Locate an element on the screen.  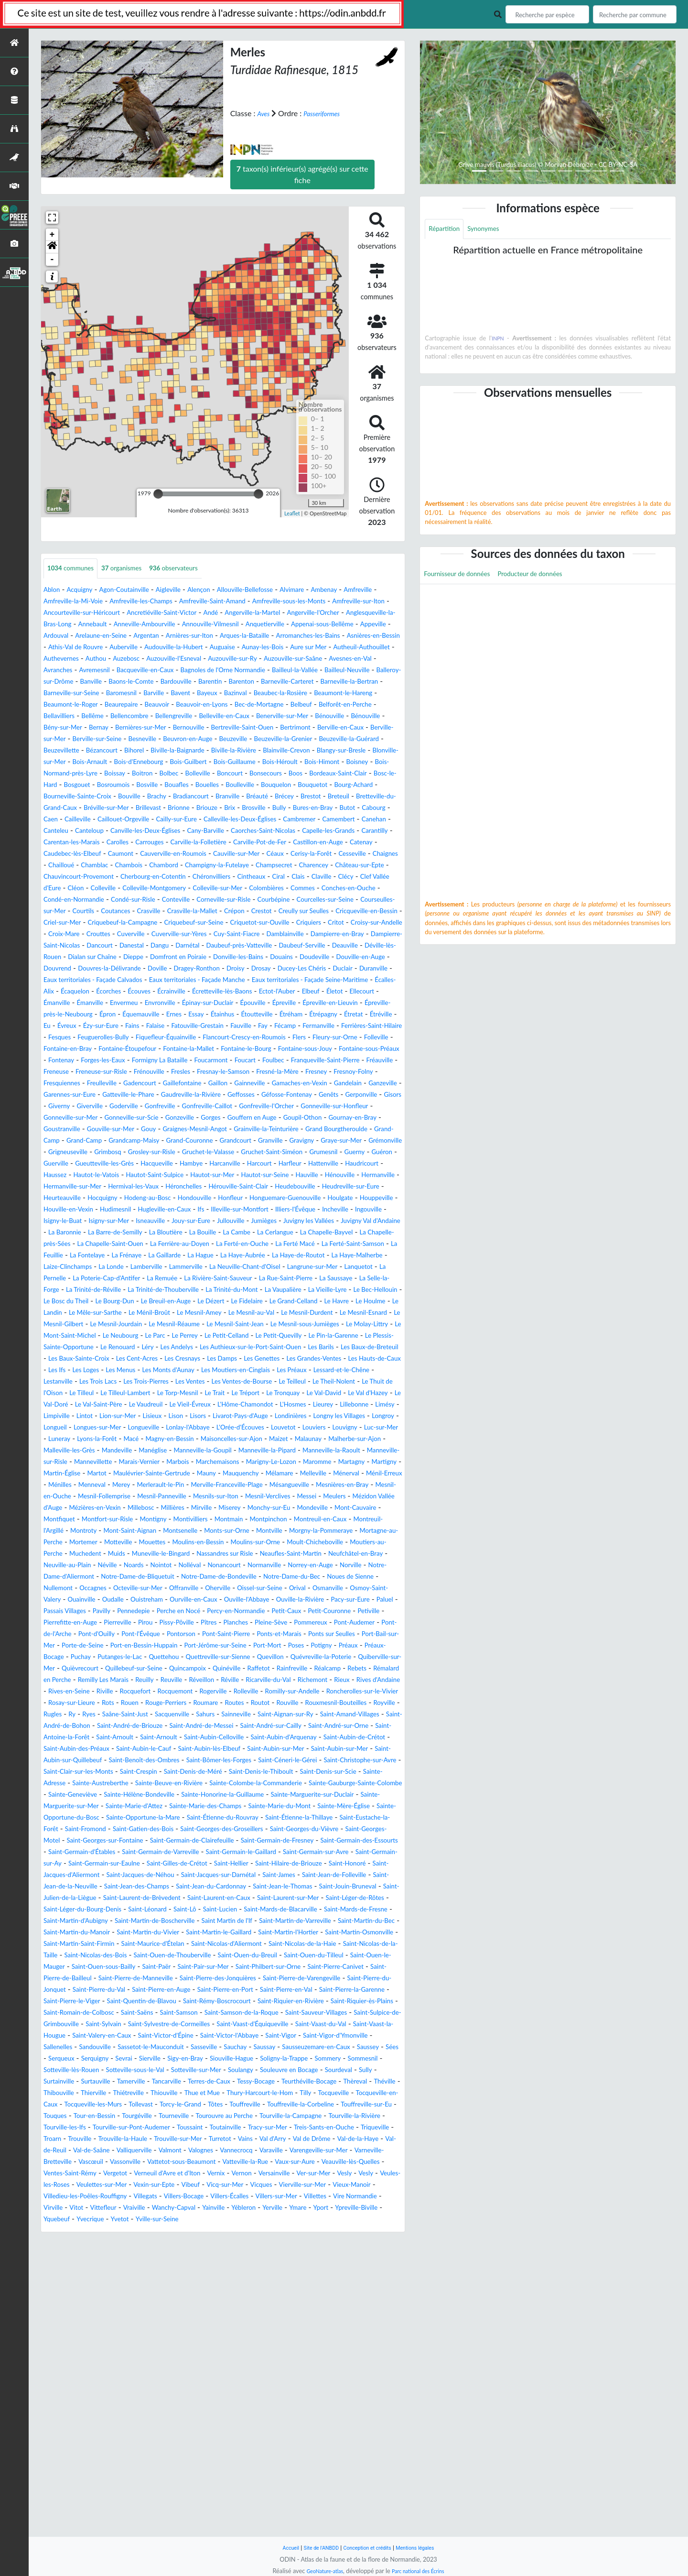
Les Monts d'Aunay is located at coordinates (327, 1508).